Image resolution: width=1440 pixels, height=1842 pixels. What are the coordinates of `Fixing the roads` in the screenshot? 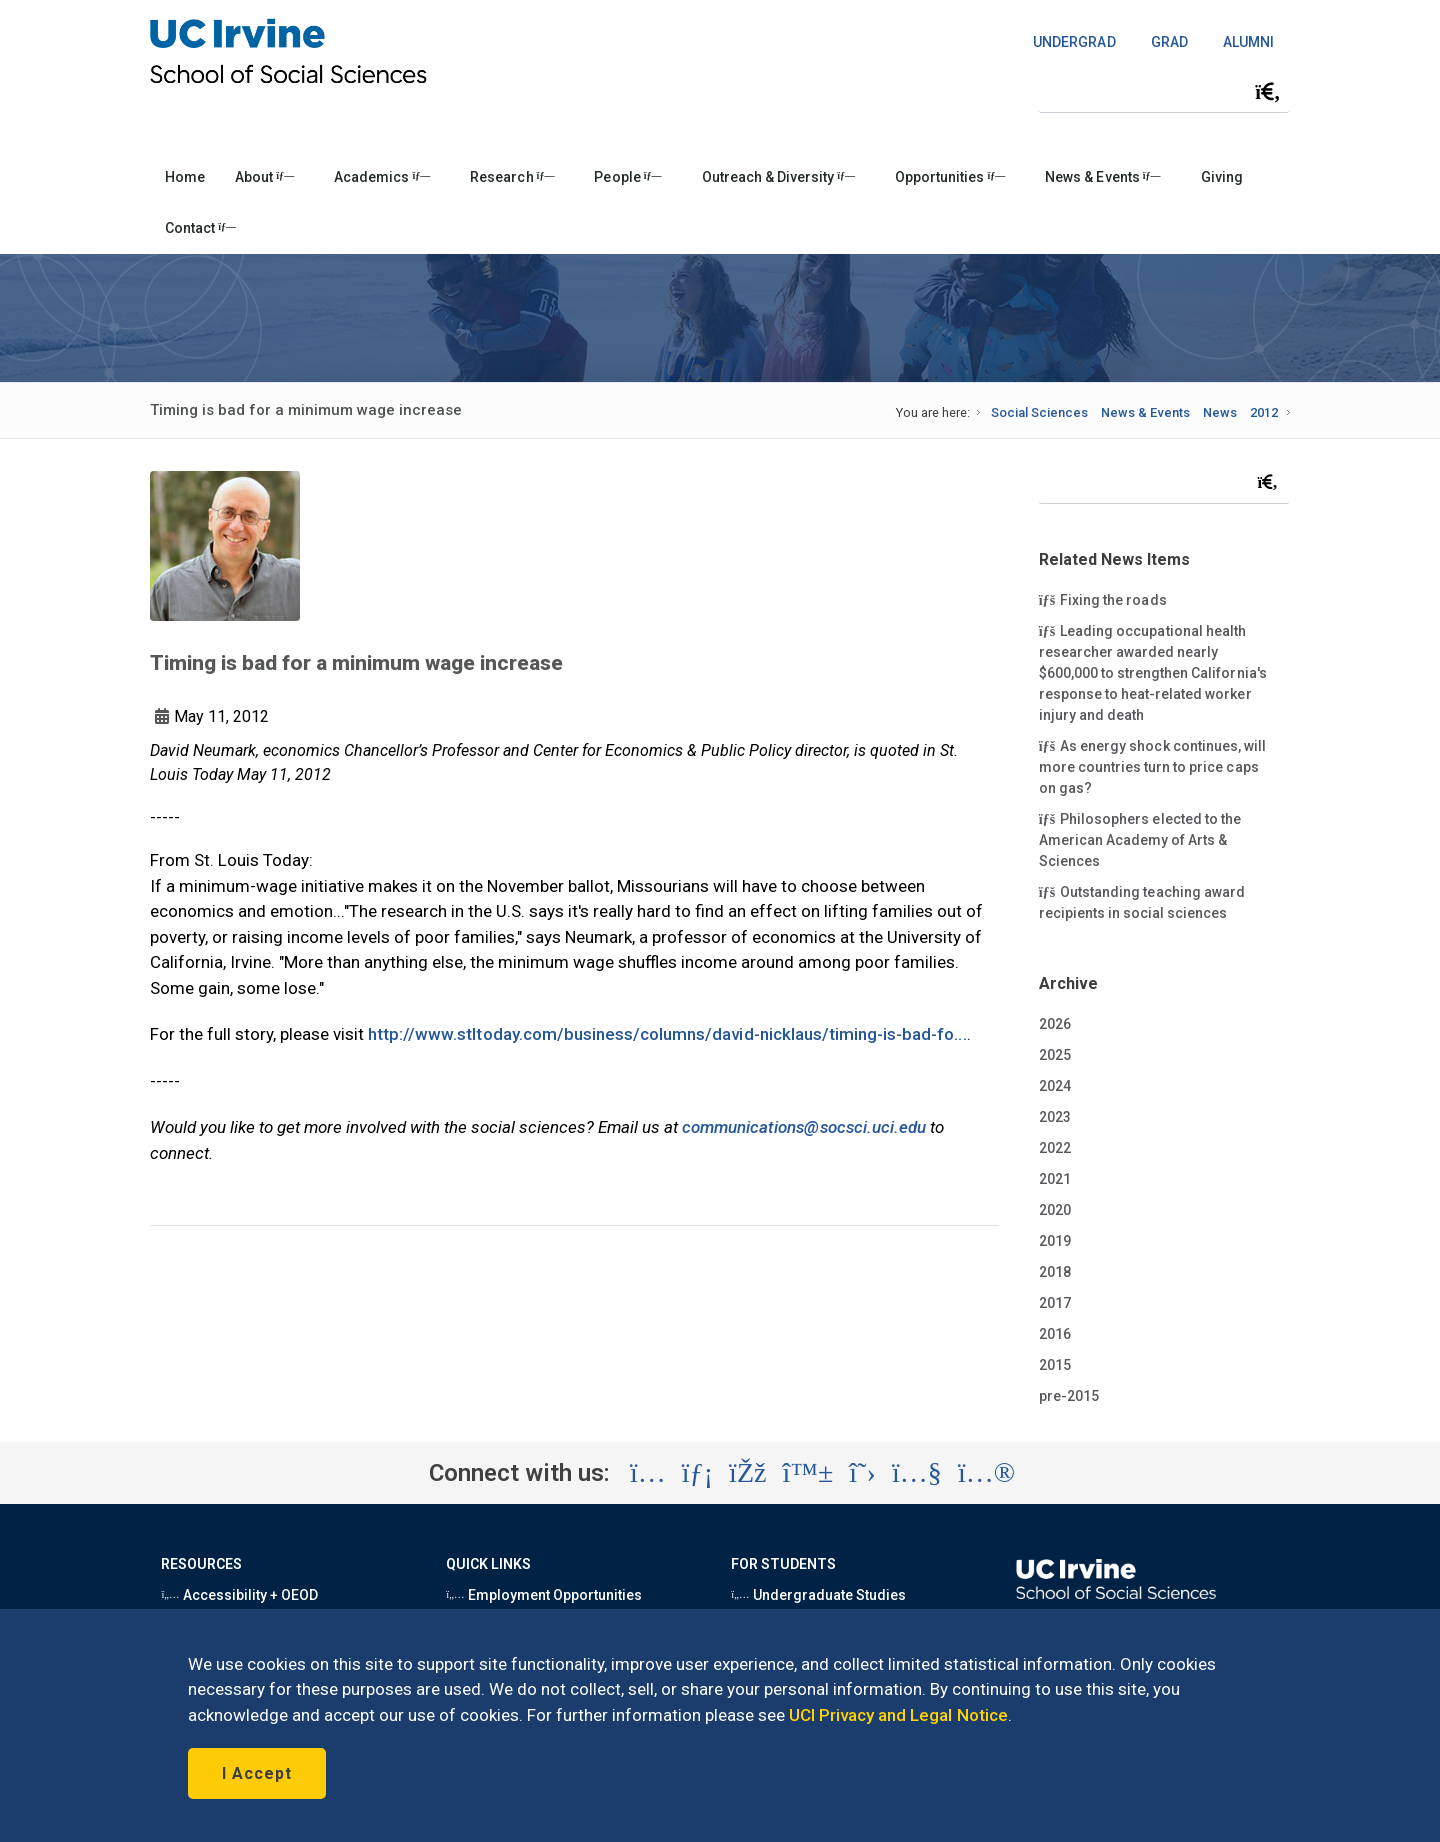 It's located at (1104, 599).